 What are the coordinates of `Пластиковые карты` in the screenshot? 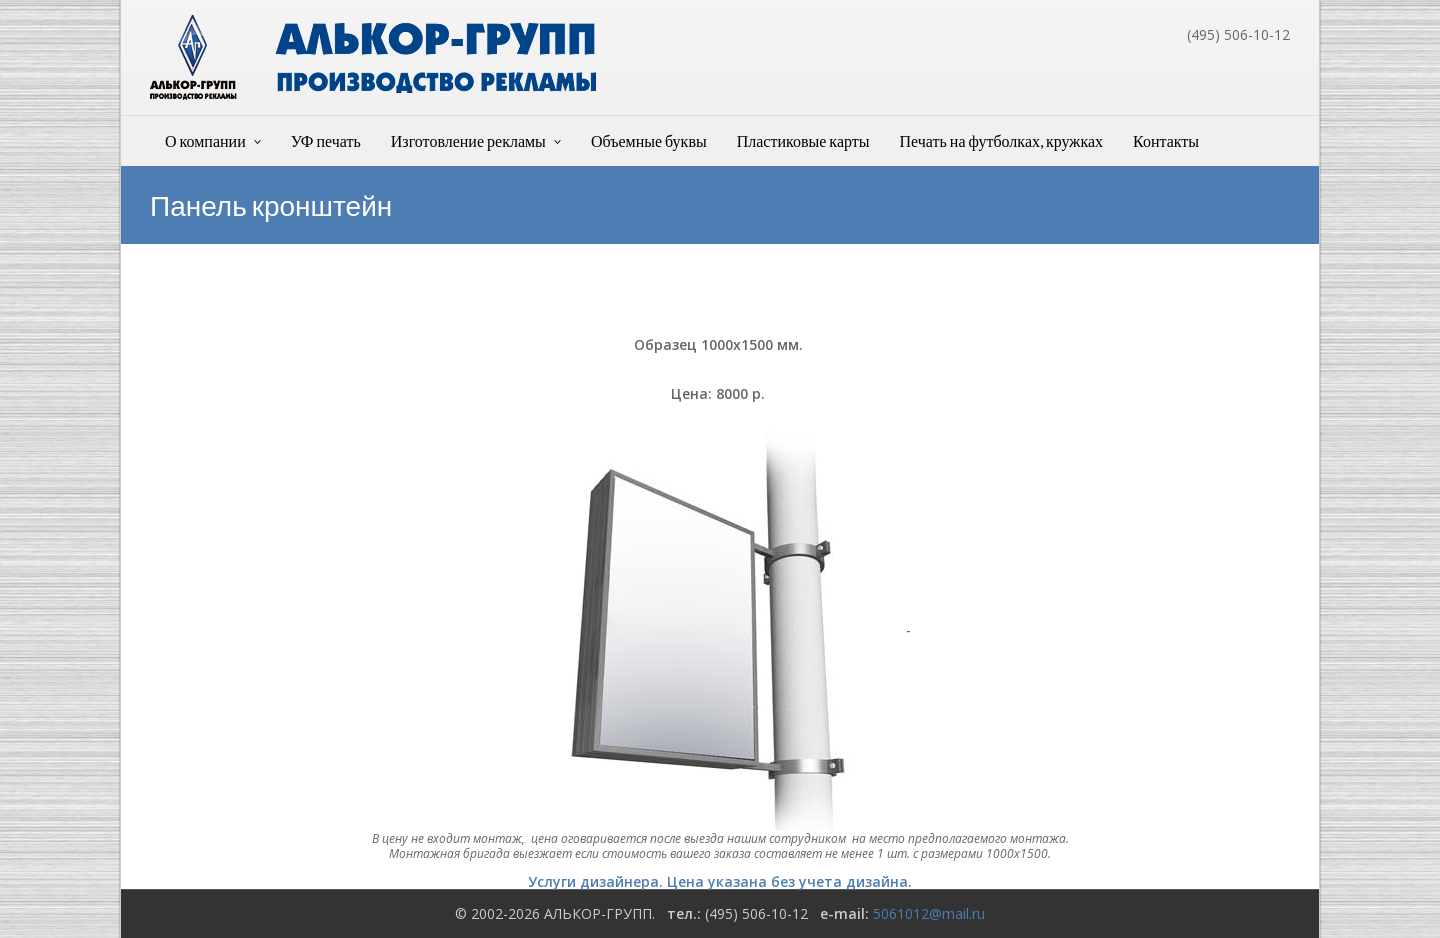 It's located at (803, 140).